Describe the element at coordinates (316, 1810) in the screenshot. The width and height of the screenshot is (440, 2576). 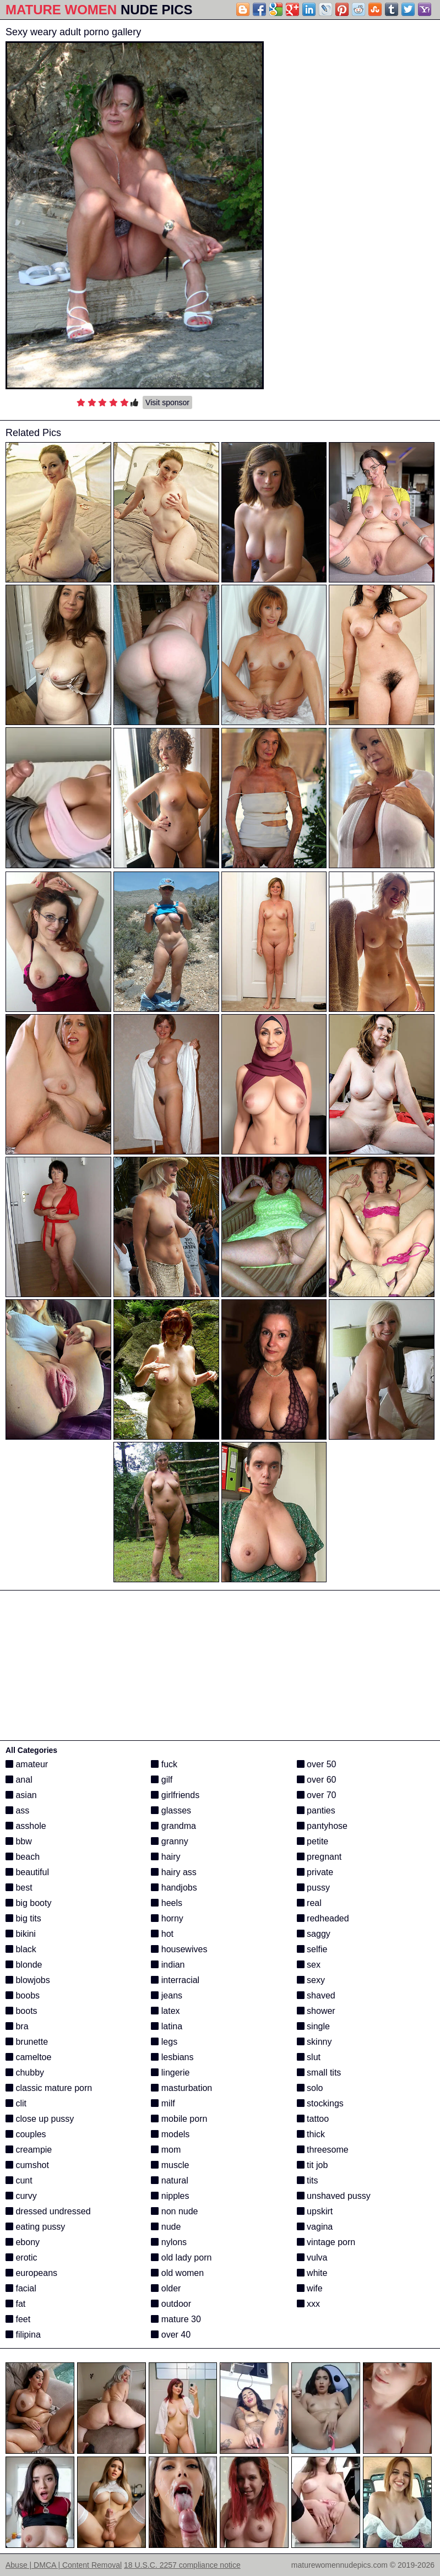
I see `panties` at that location.